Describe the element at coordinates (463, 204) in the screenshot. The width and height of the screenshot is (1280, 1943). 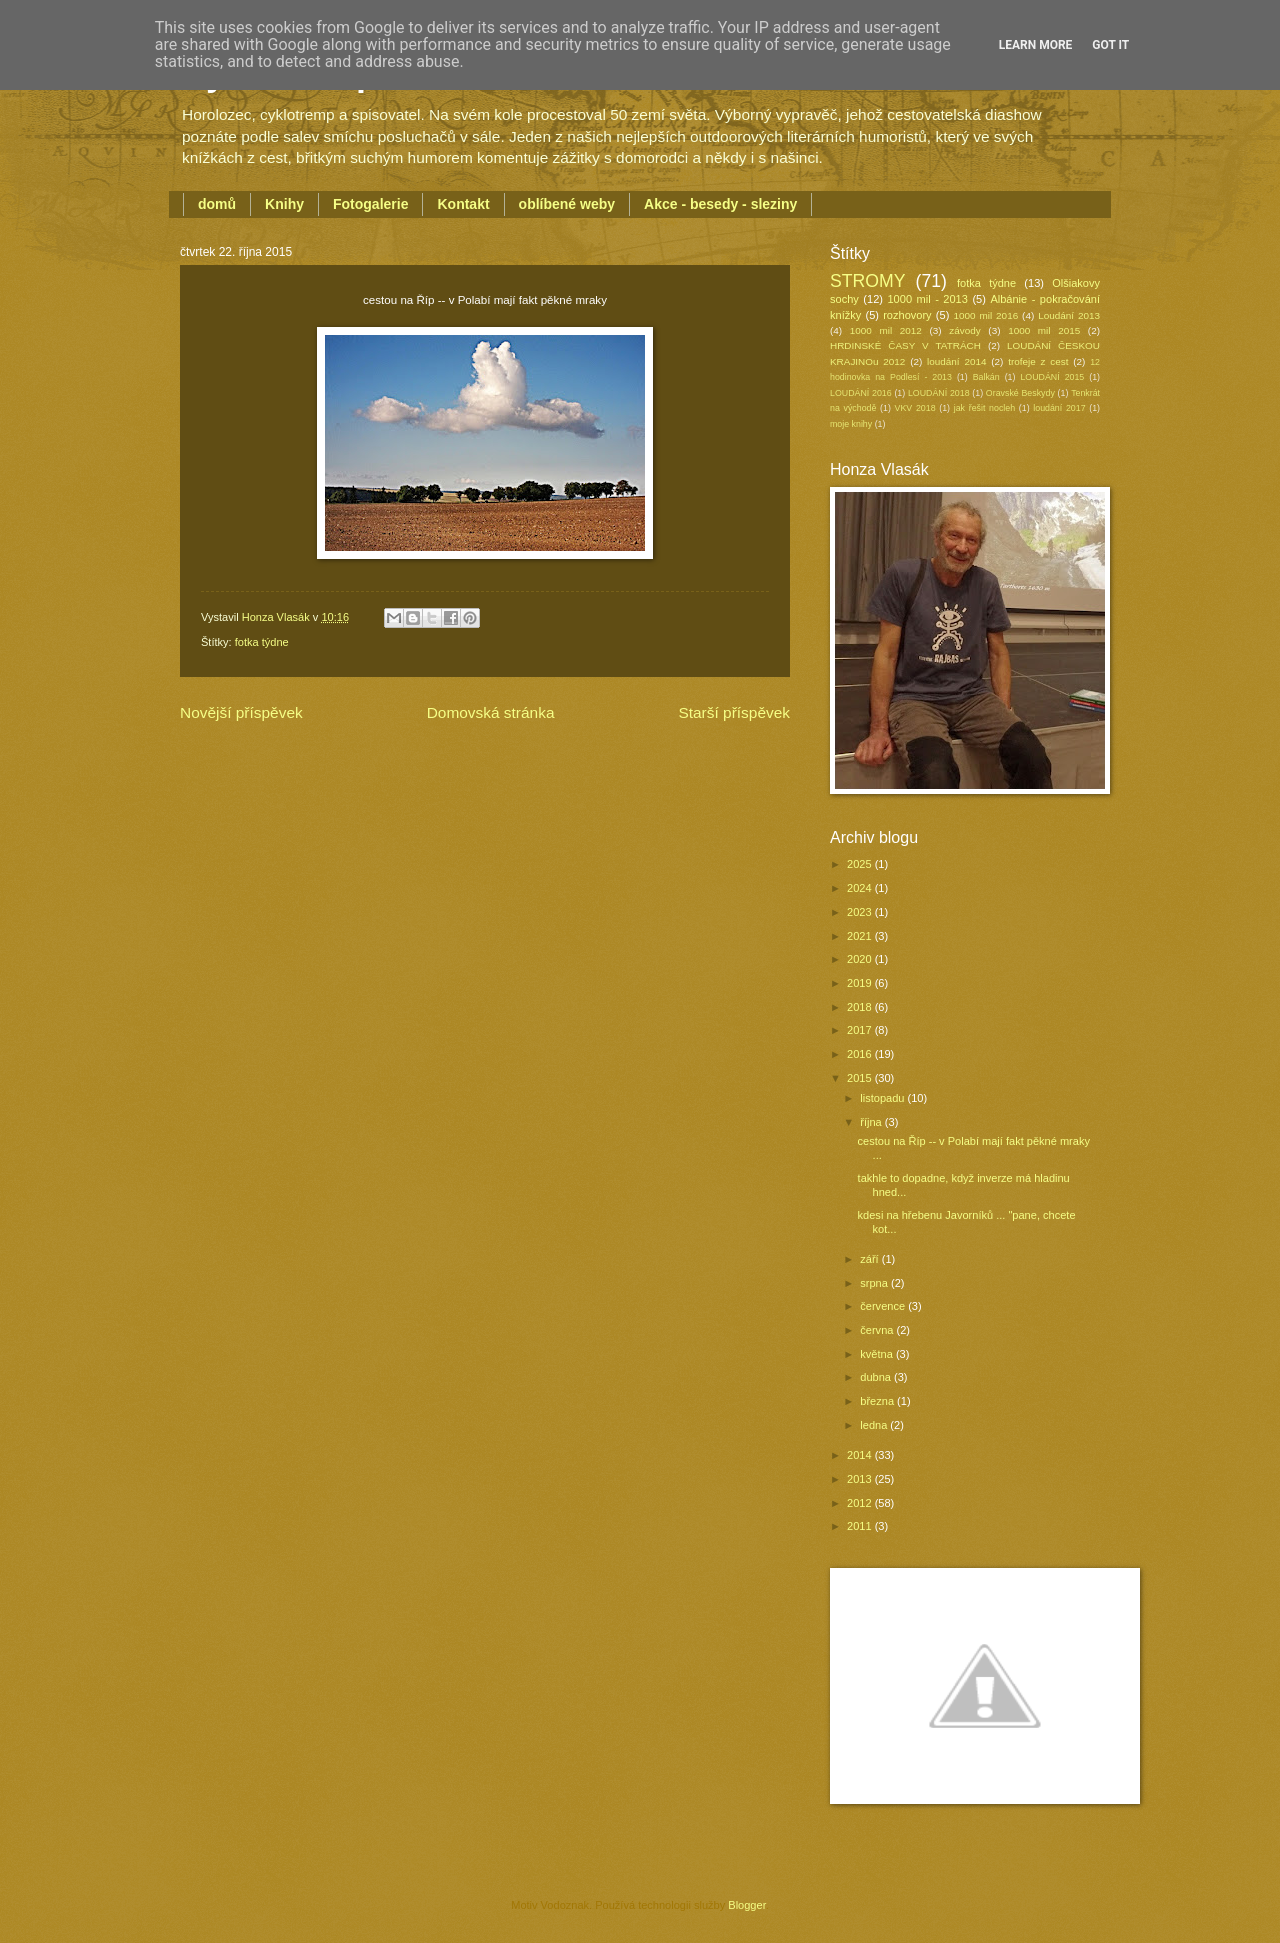
I see `Kontakt` at that location.